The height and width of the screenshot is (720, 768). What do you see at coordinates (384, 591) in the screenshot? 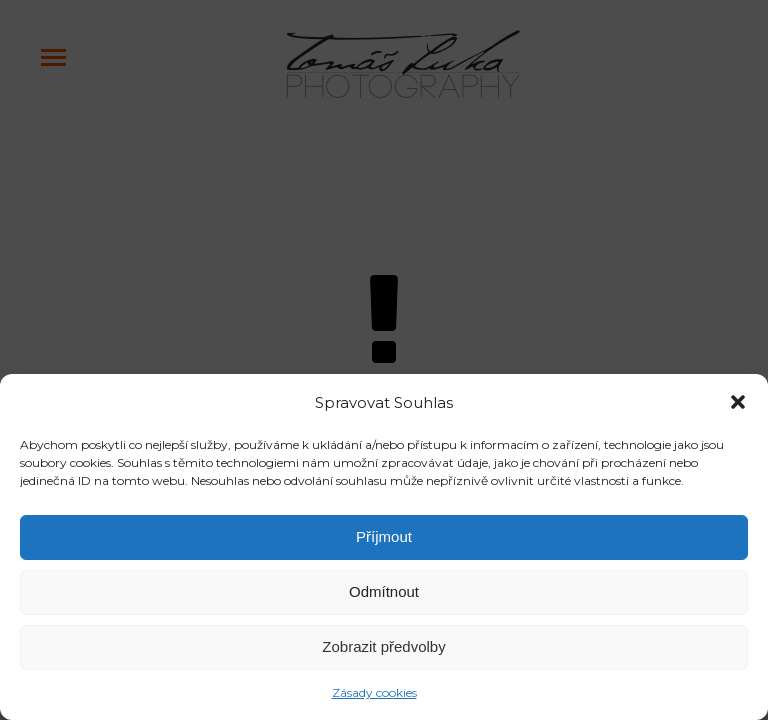
I see `Odmítnout` at bounding box center [384, 591].